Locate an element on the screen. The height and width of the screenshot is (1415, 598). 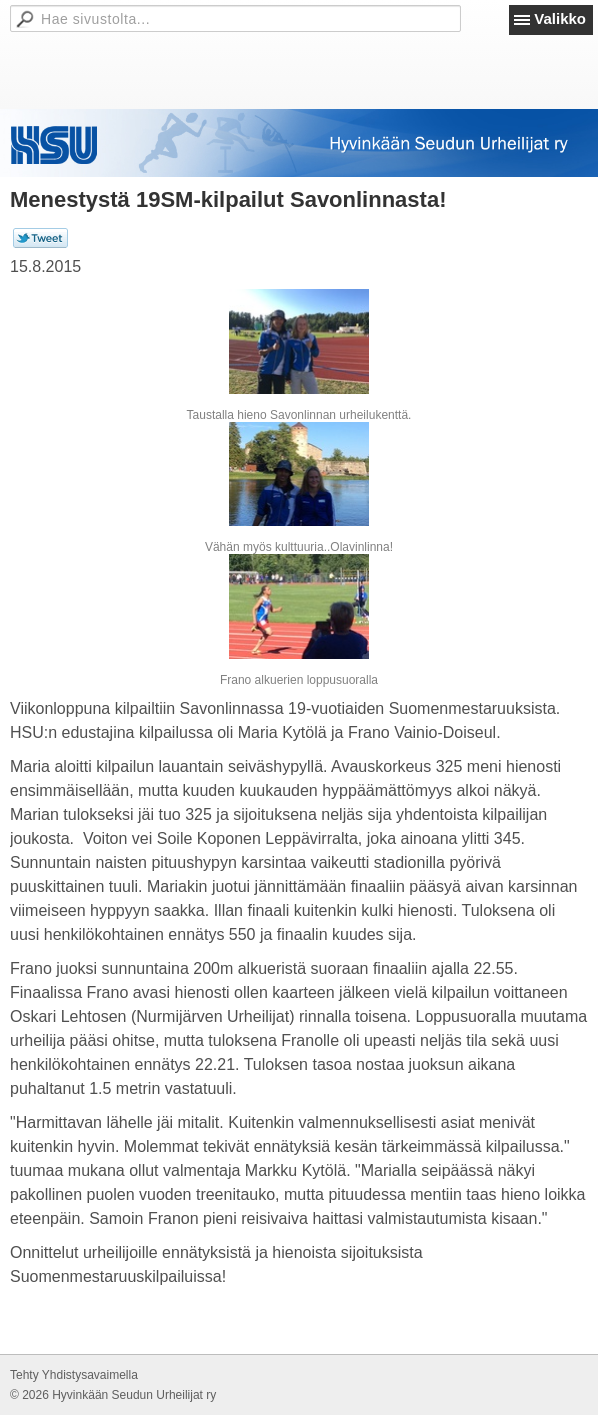
Tehty Yhdistysavaimella is located at coordinates (74, 1375).